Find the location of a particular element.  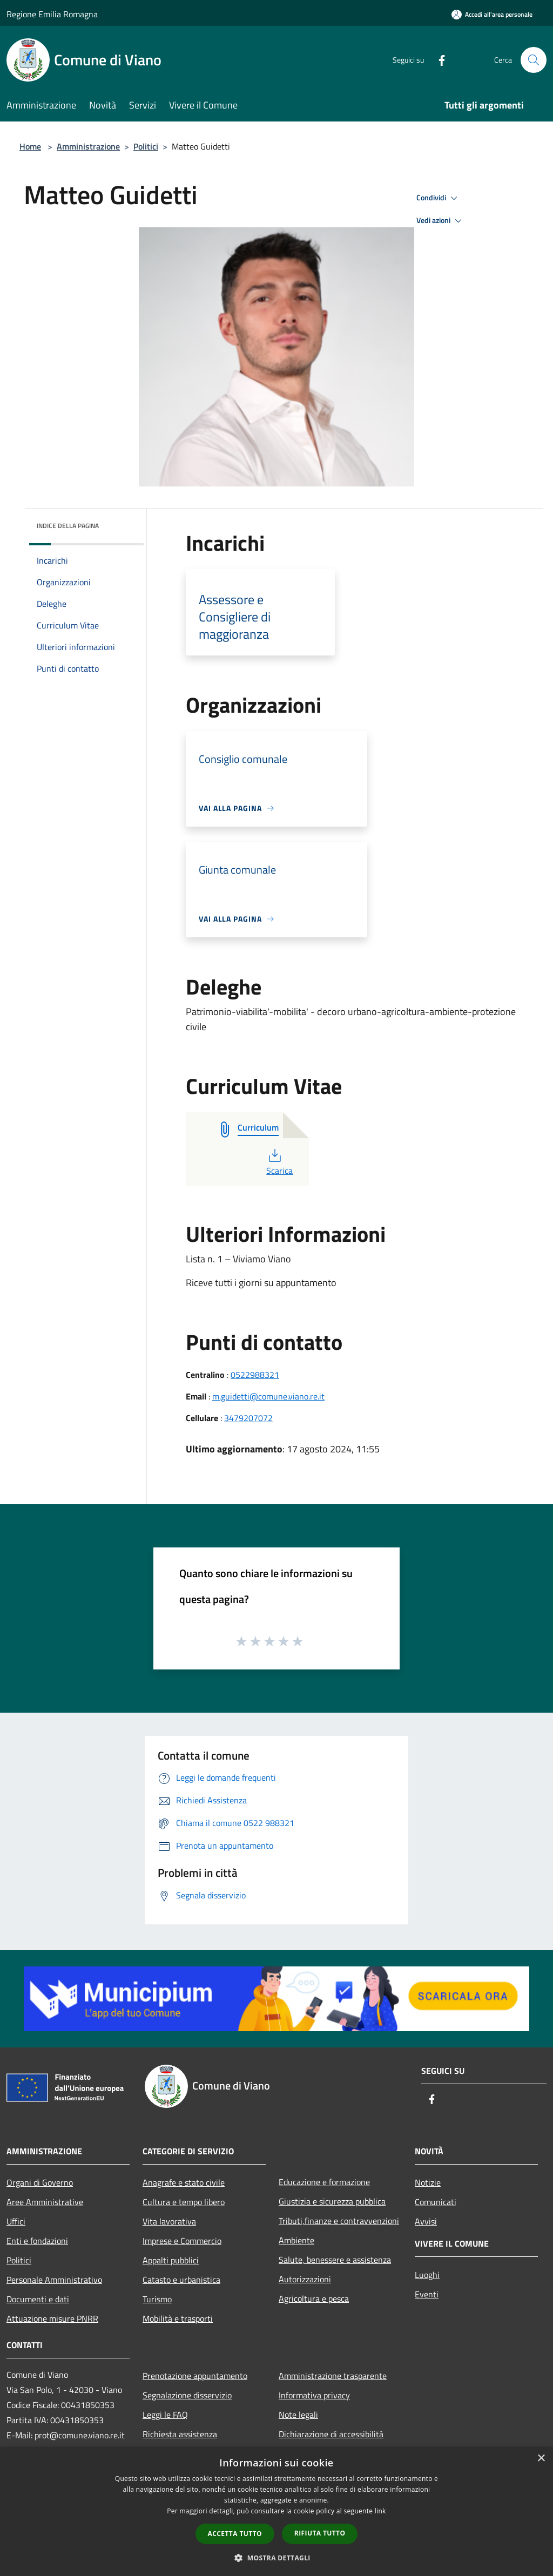

Segnalazione disservizio is located at coordinates (187, 2395).